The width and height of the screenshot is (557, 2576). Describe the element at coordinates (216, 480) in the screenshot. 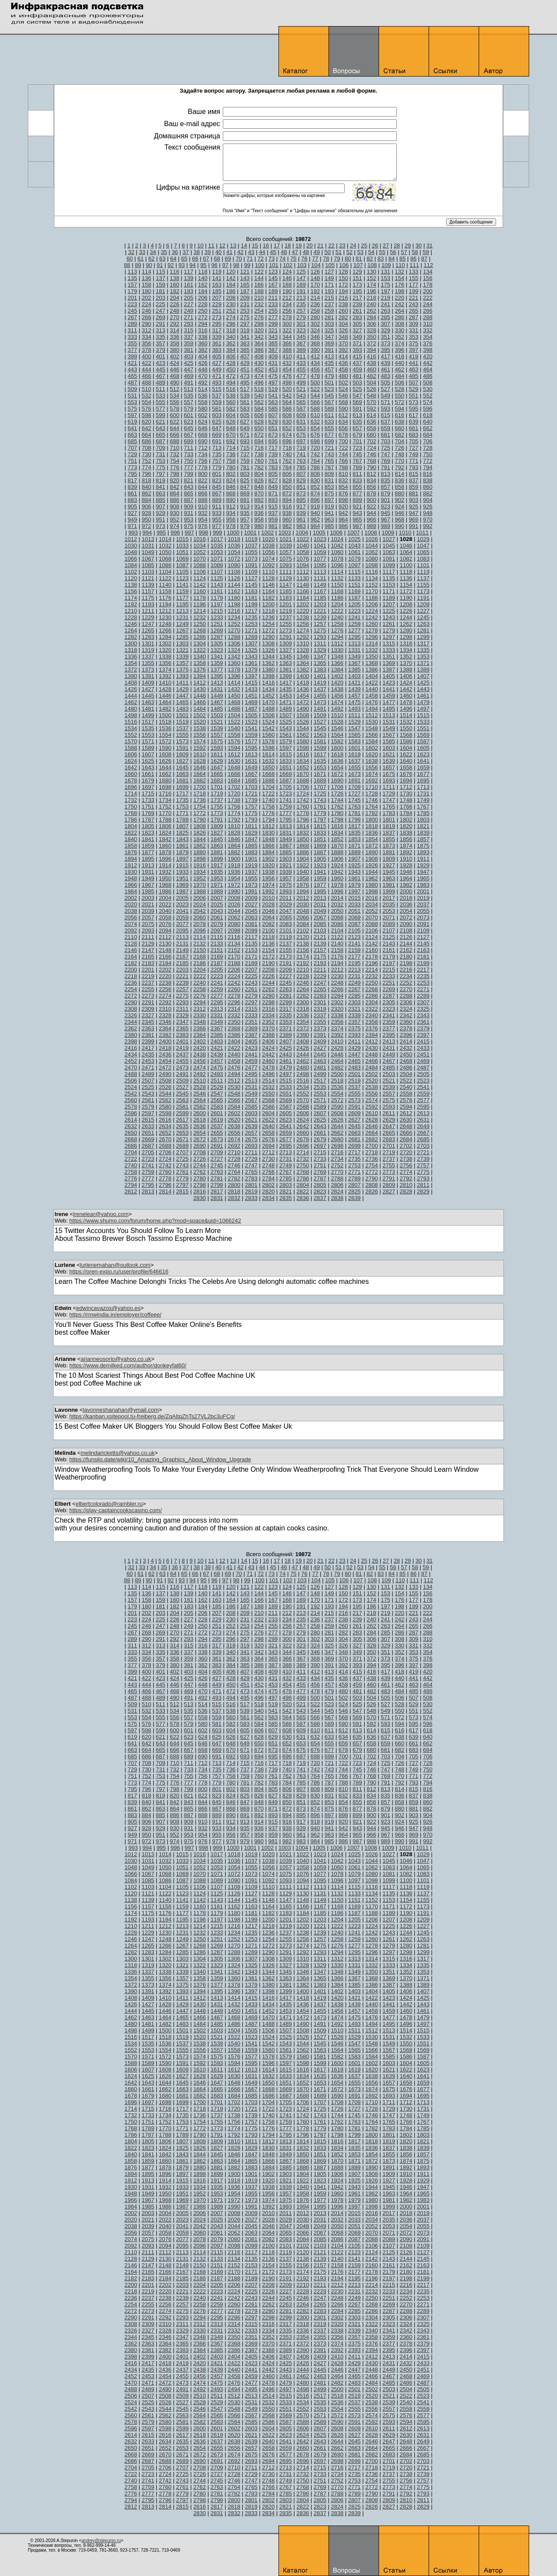

I see `823` at that location.